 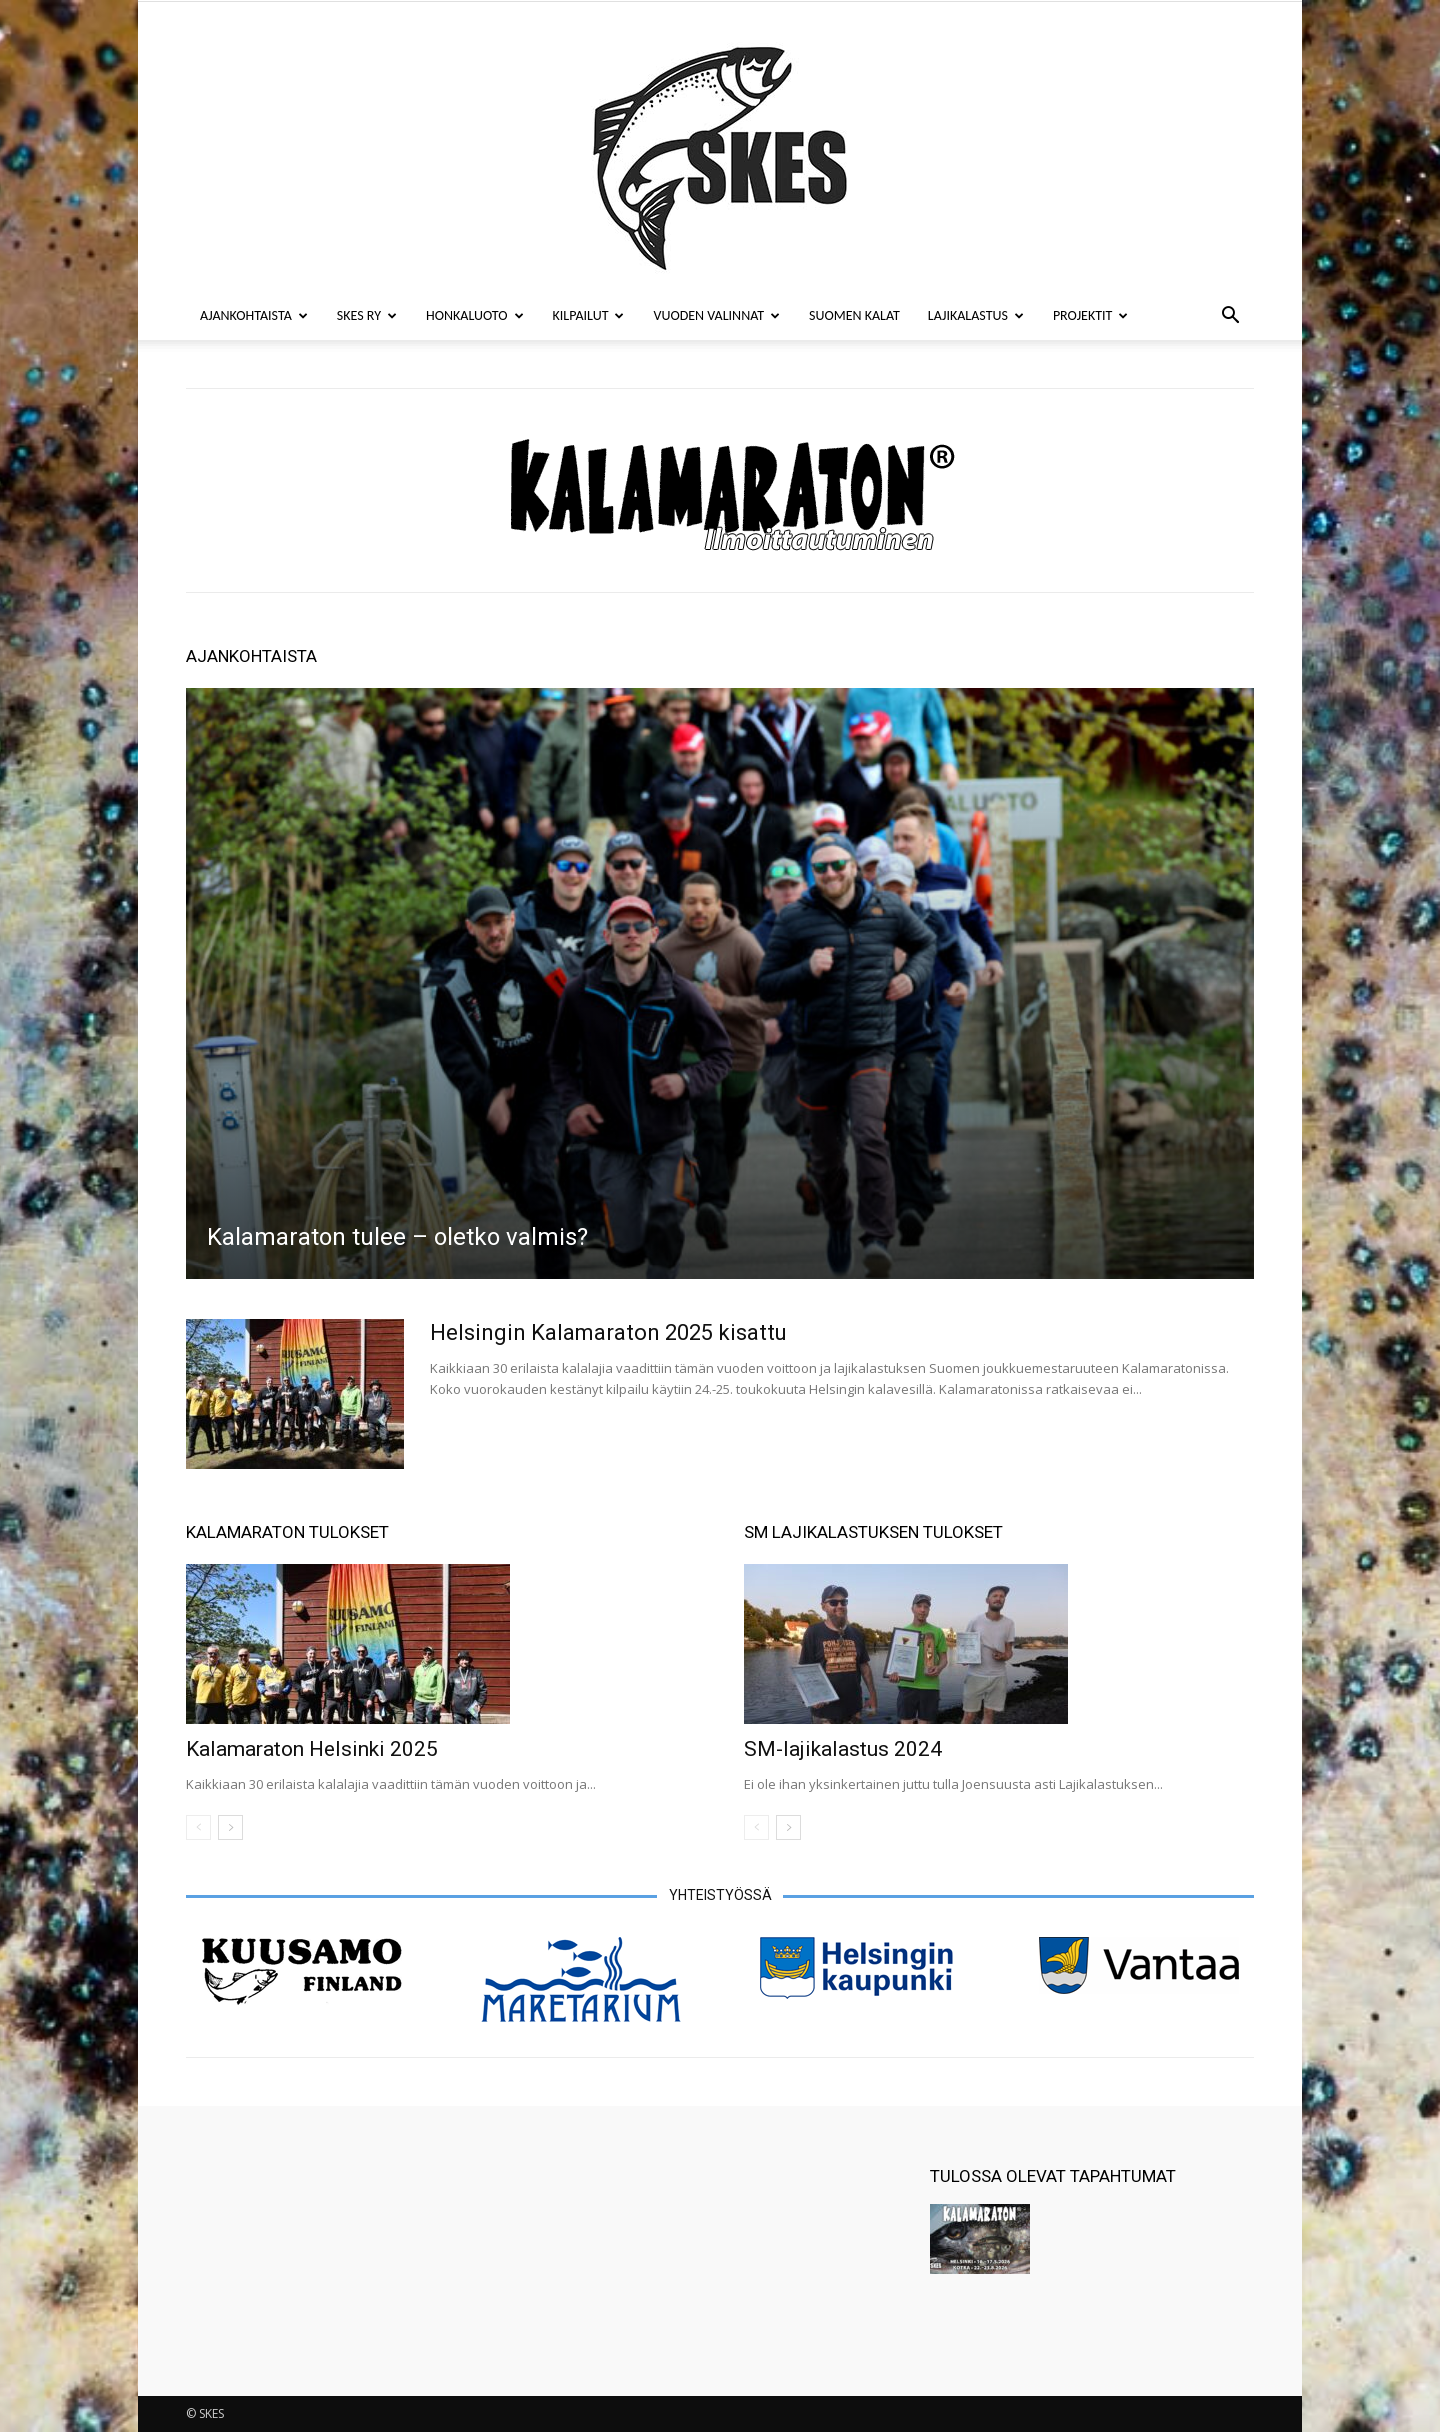 What do you see at coordinates (1230, 317) in the screenshot?
I see `[button]` at bounding box center [1230, 317].